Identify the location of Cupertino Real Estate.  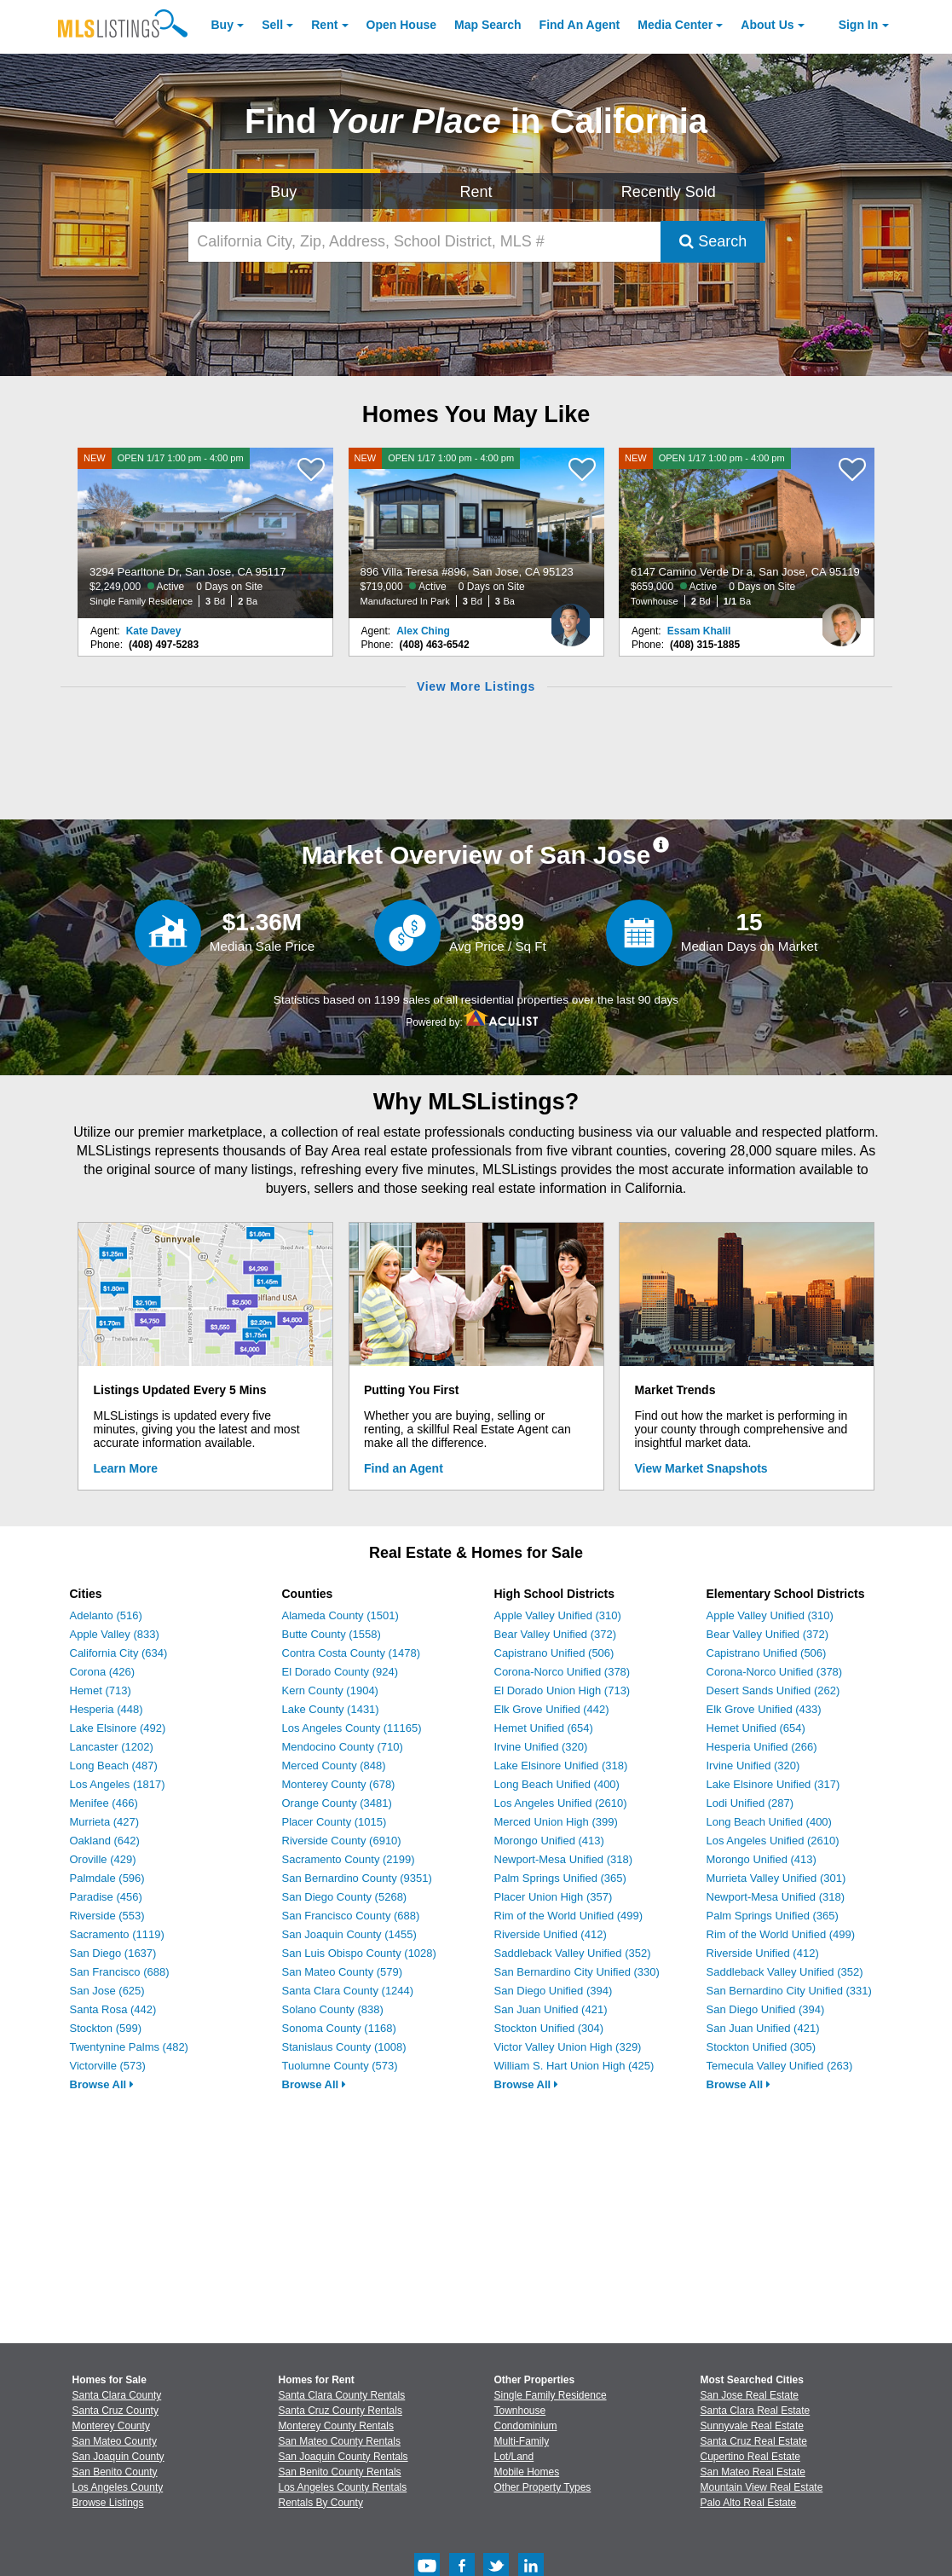
(750, 2457).